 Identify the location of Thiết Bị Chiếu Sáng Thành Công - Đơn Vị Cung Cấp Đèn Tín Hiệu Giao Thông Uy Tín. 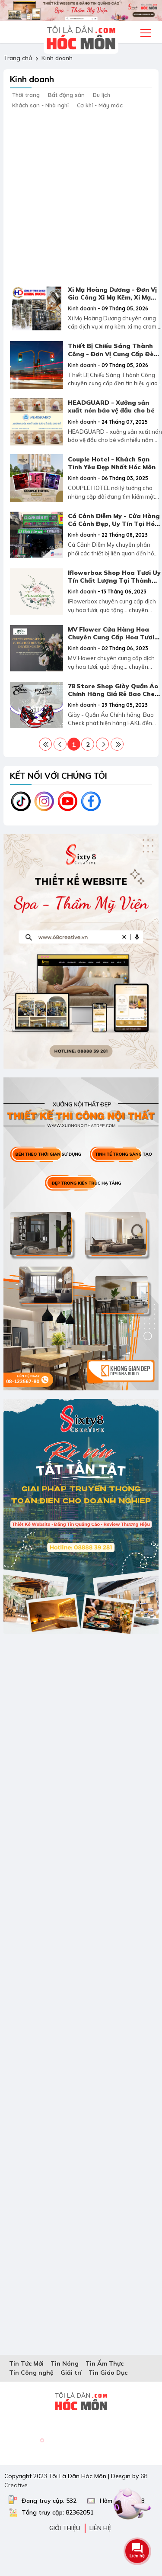
(113, 353).